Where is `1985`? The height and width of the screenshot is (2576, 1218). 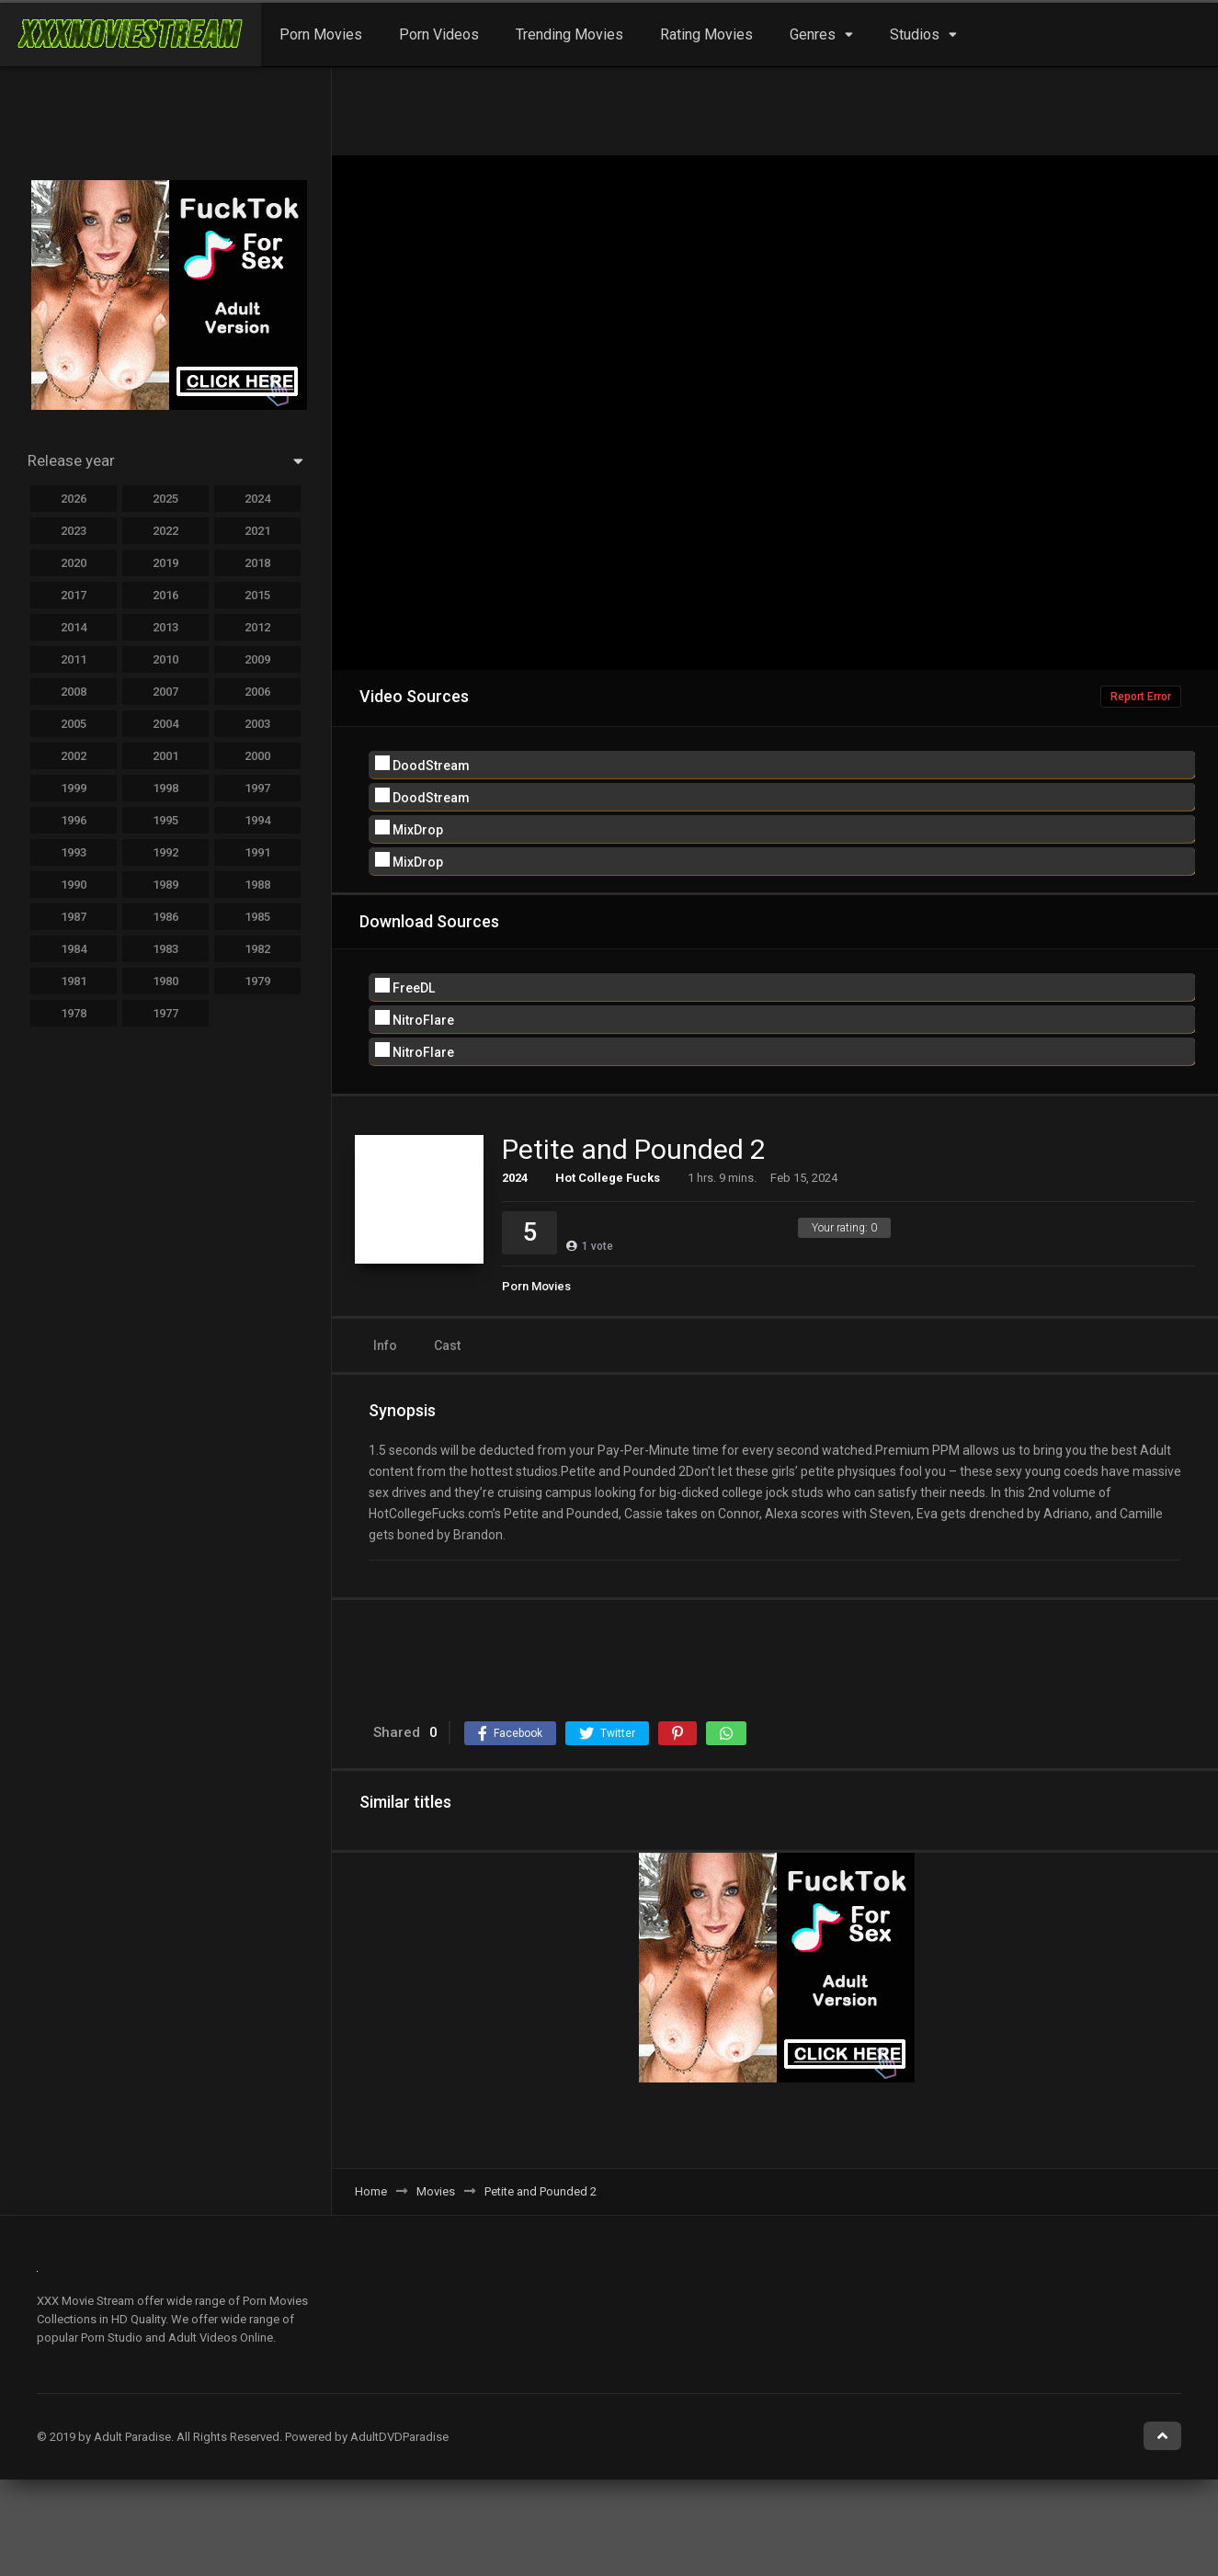
1985 is located at coordinates (257, 917).